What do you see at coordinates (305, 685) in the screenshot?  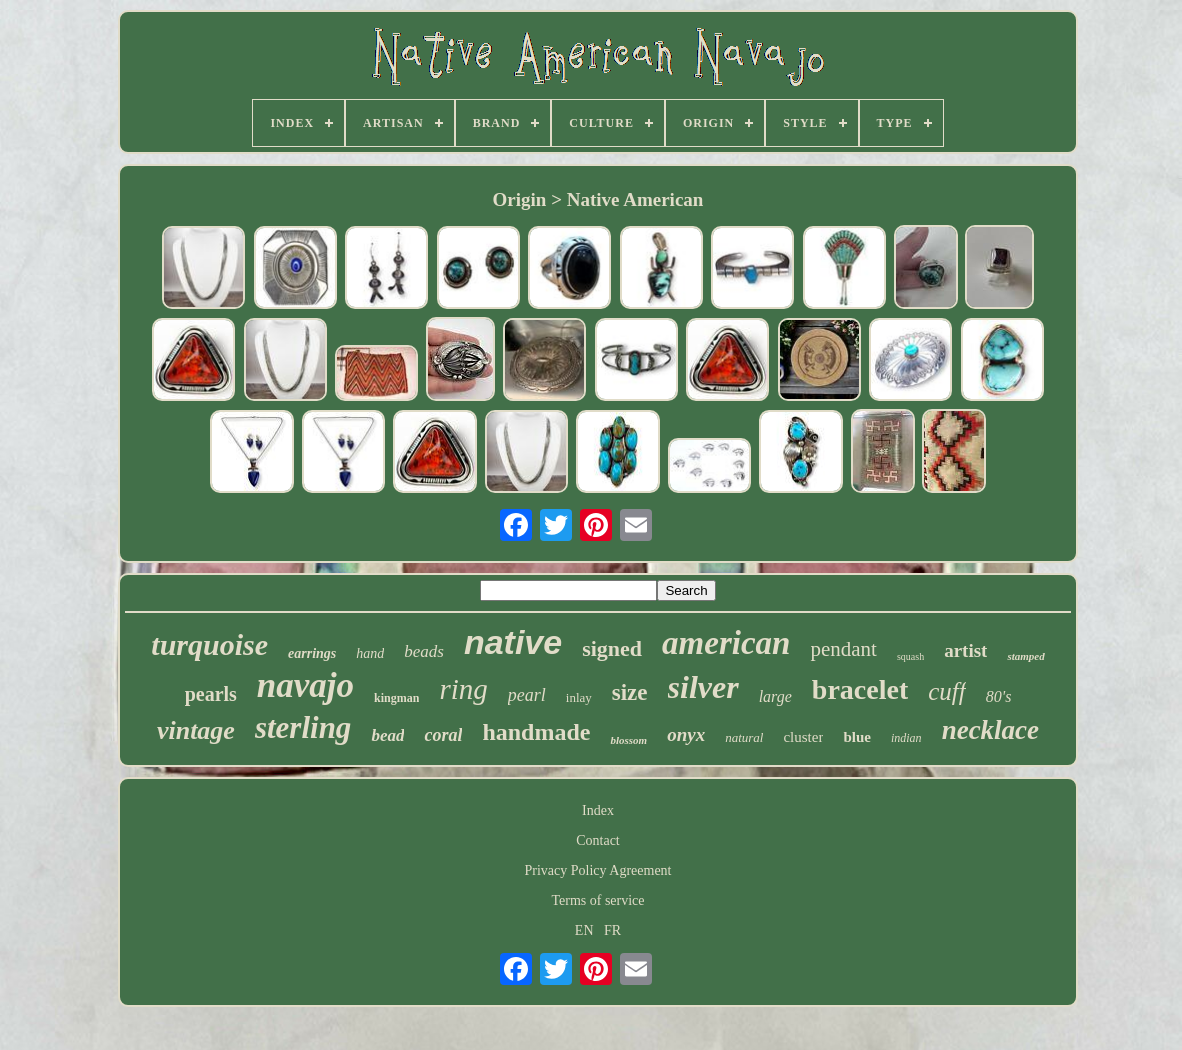 I see `navajo` at bounding box center [305, 685].